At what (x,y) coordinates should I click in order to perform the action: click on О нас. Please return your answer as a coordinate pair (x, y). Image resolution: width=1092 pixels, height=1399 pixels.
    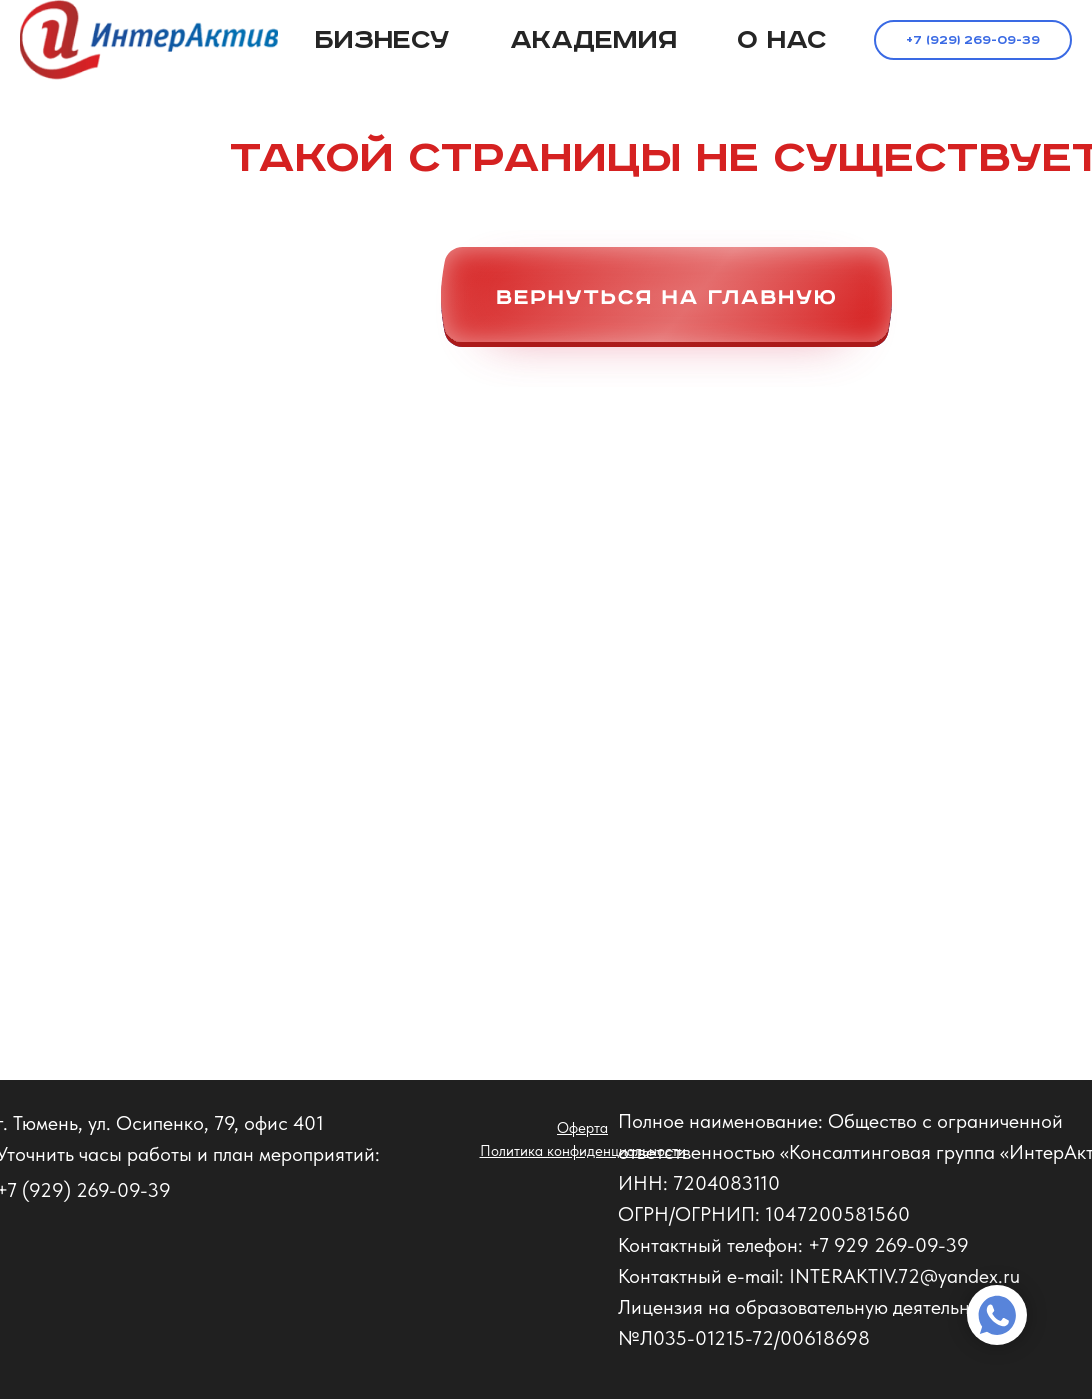
    Looking at the image, I should click on (782, 40).